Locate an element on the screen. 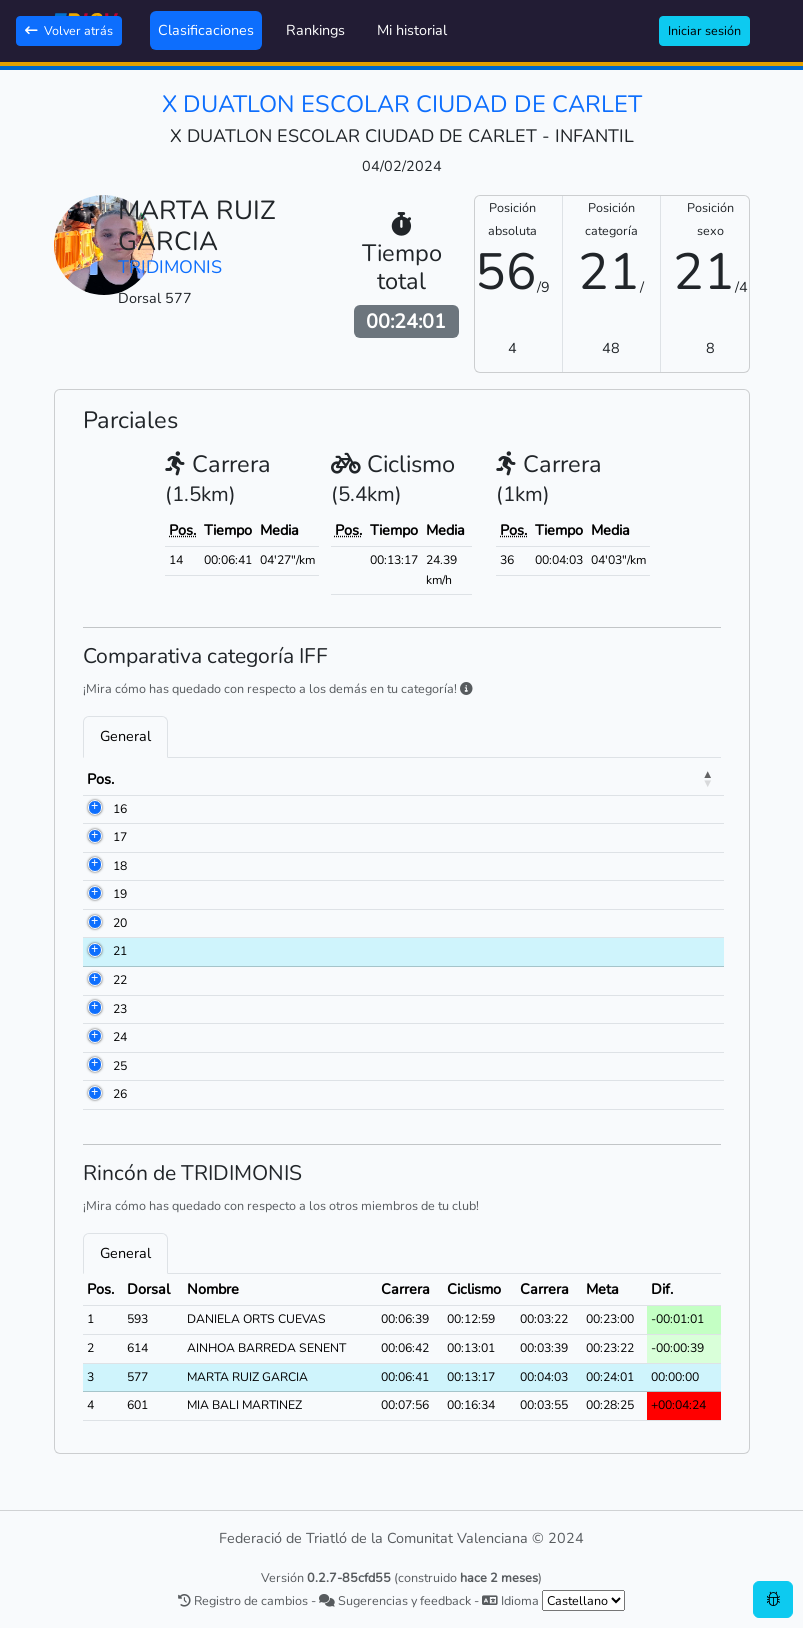  Rankings is located at coordinates (315, 30).